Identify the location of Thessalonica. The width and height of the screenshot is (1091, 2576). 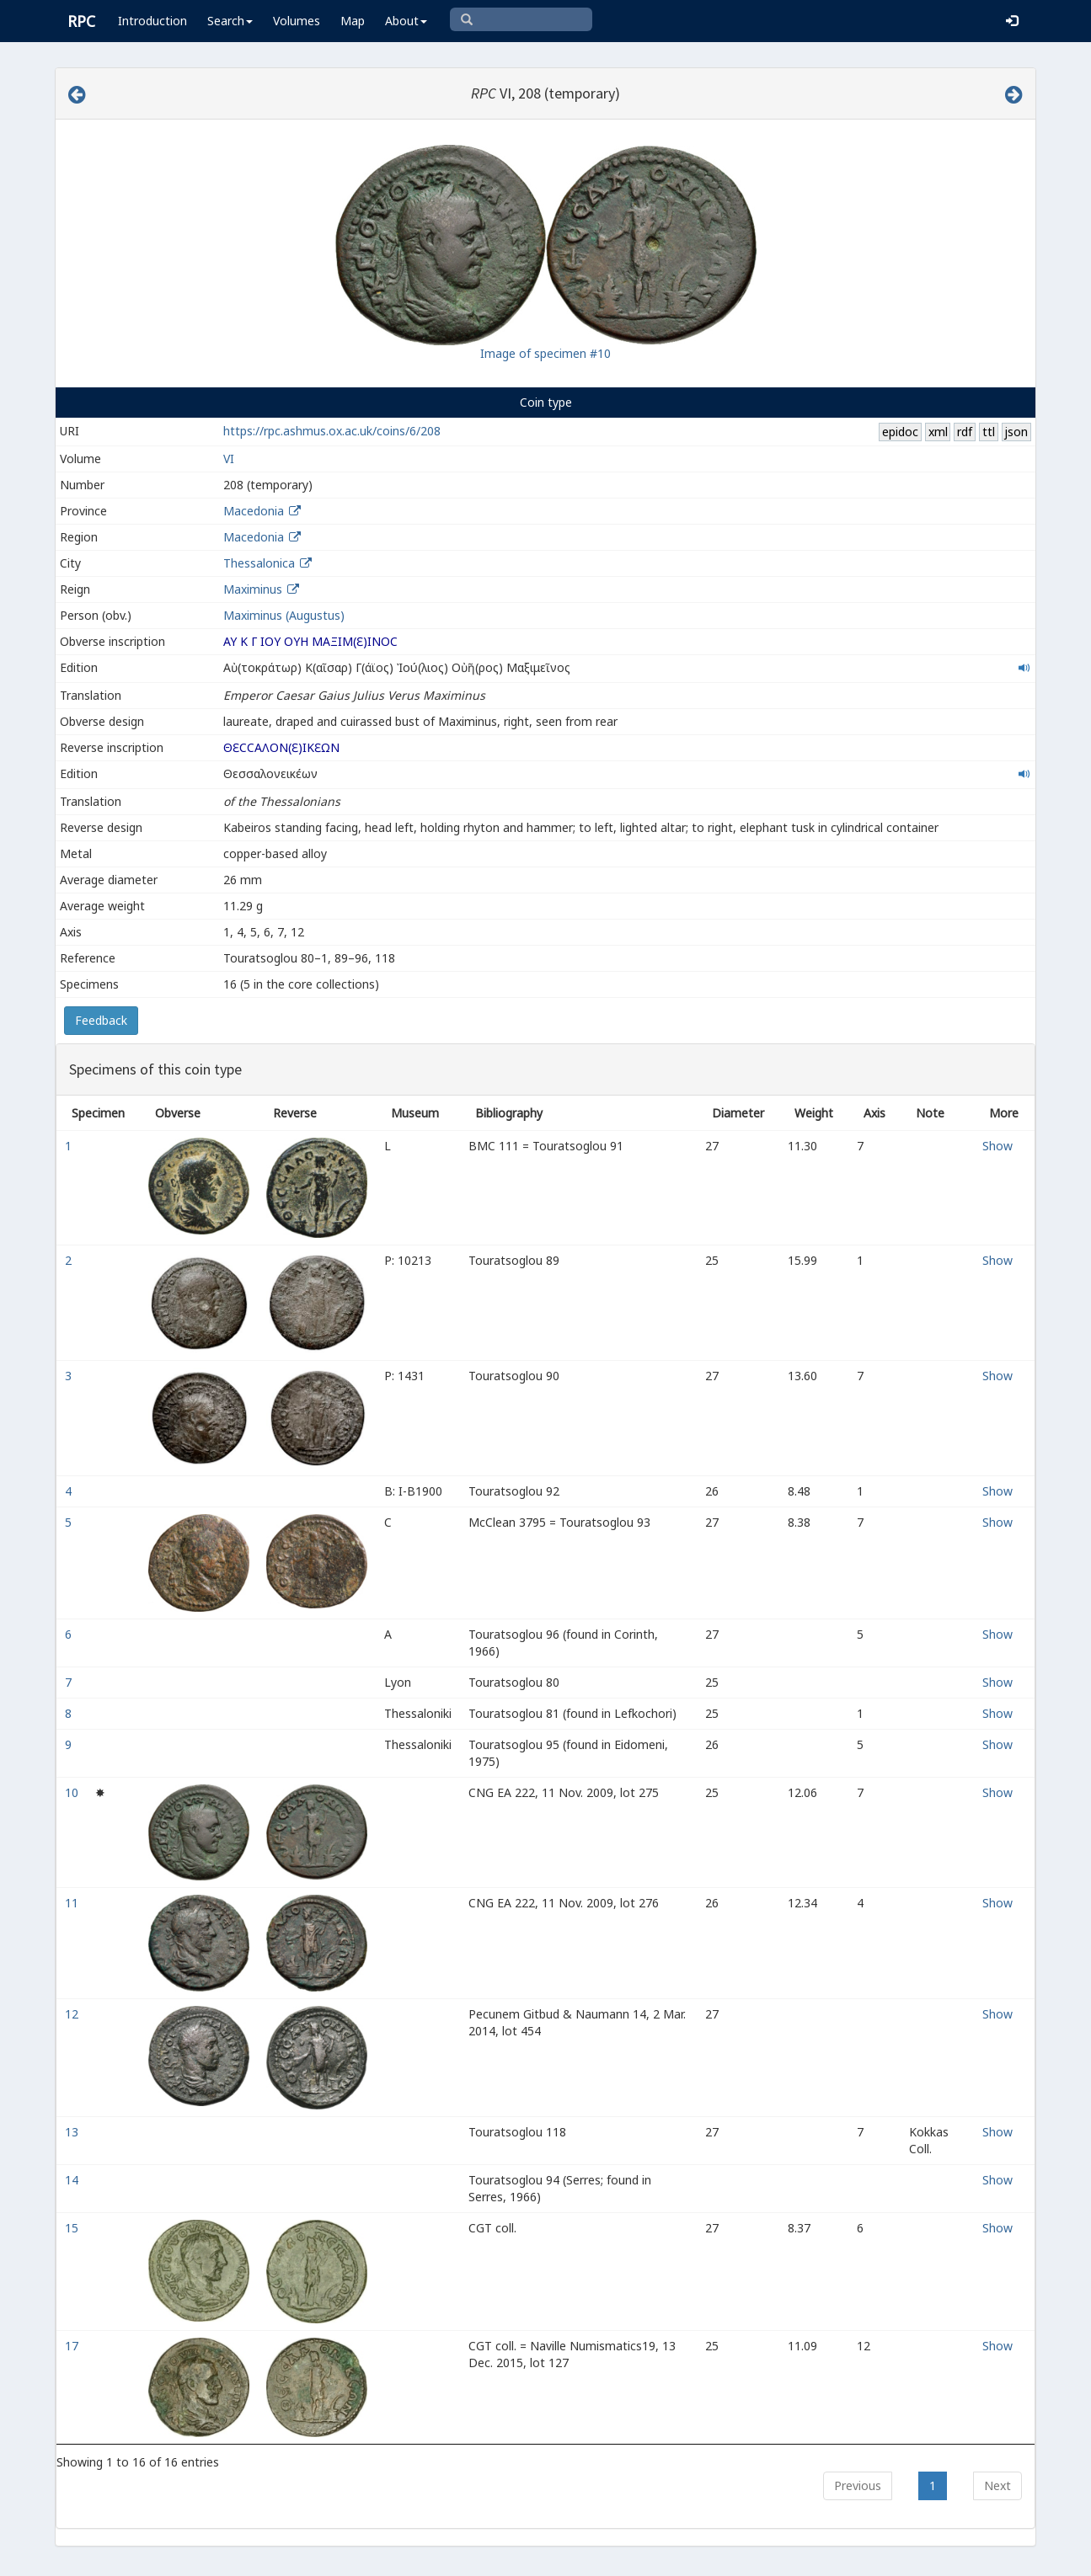
(259, 563).